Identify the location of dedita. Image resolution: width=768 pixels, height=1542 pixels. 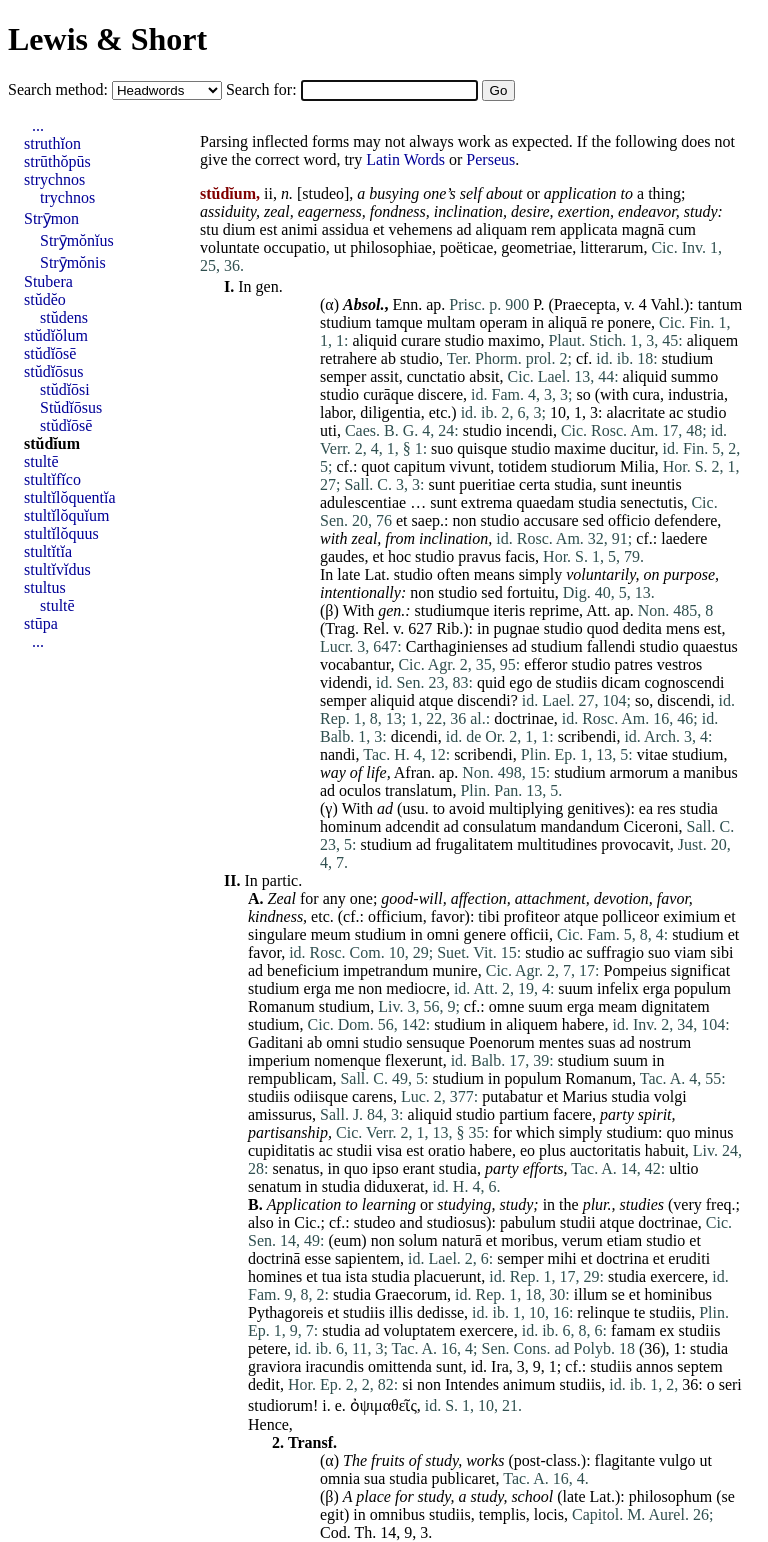
(642, 628).